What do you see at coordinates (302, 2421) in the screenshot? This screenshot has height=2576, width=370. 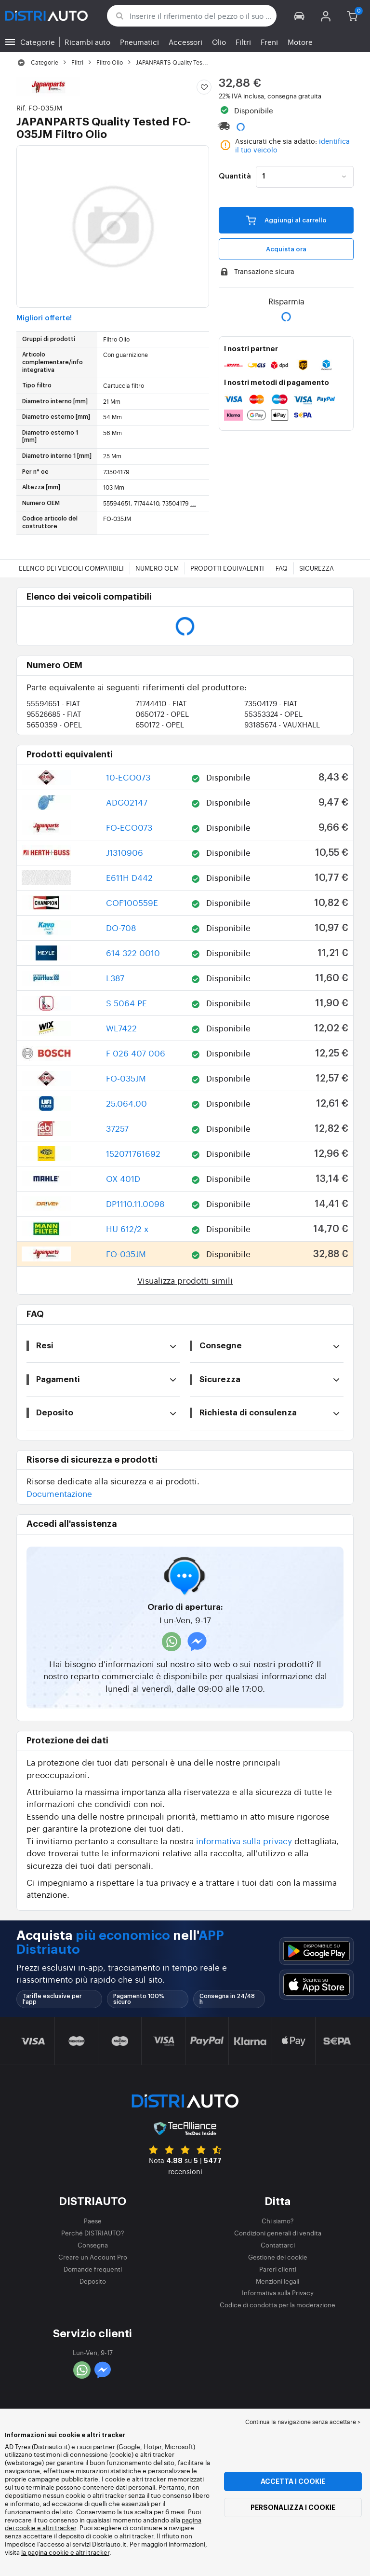 I see `Continua la navigazione senza accettare > [button]` at bounding box center [302, 2421].